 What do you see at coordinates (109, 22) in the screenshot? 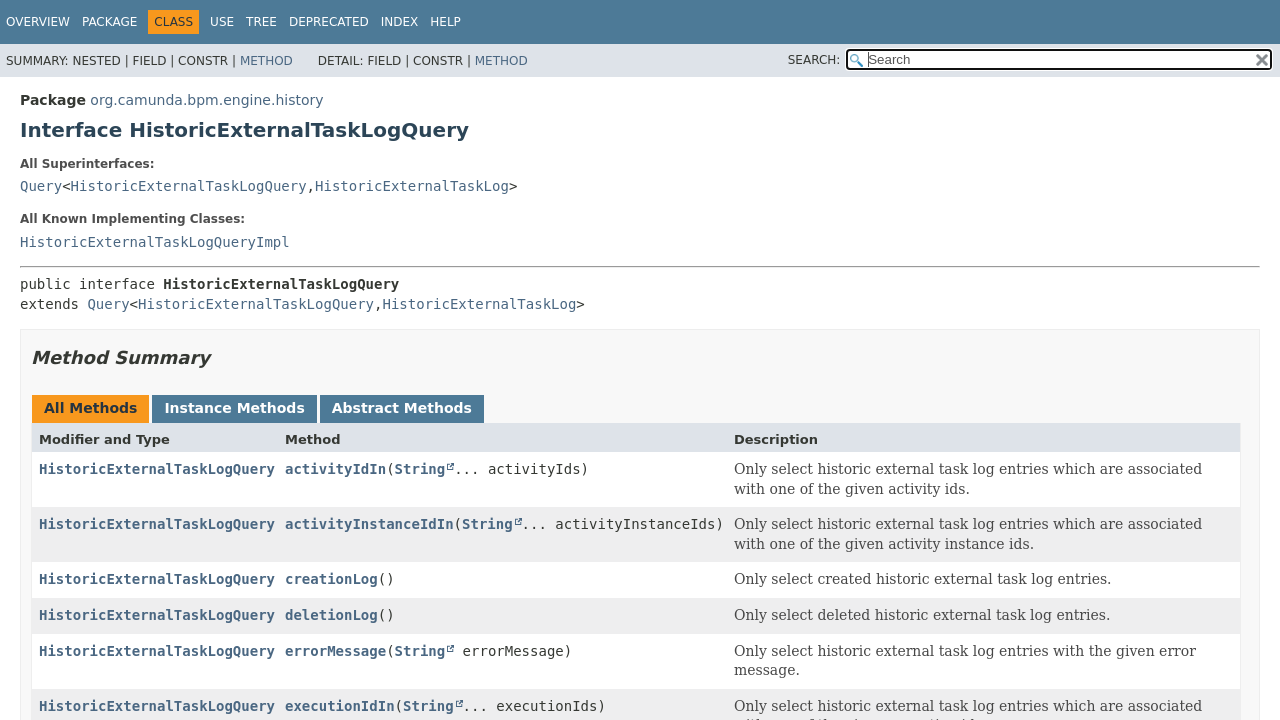
I see `Package` at bounding box center [109, 22].